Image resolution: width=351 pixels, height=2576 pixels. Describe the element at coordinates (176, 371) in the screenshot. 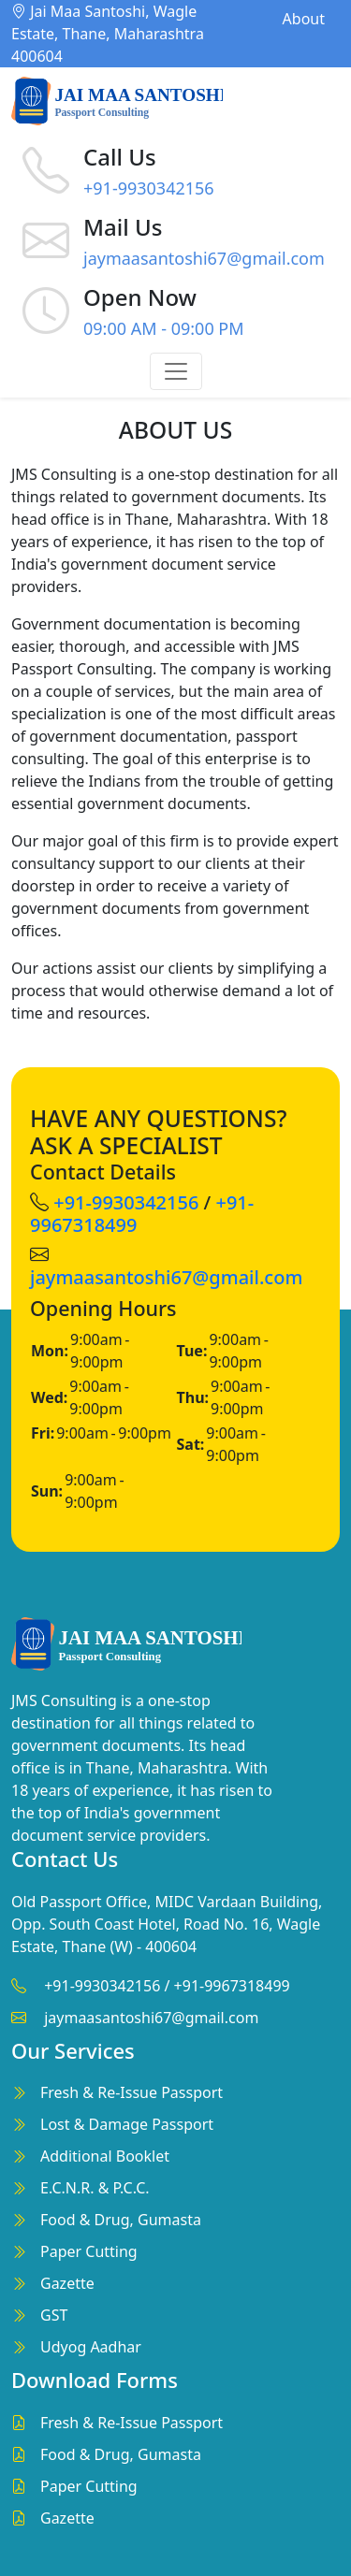

I see `[Toggle navigation]` at that location.